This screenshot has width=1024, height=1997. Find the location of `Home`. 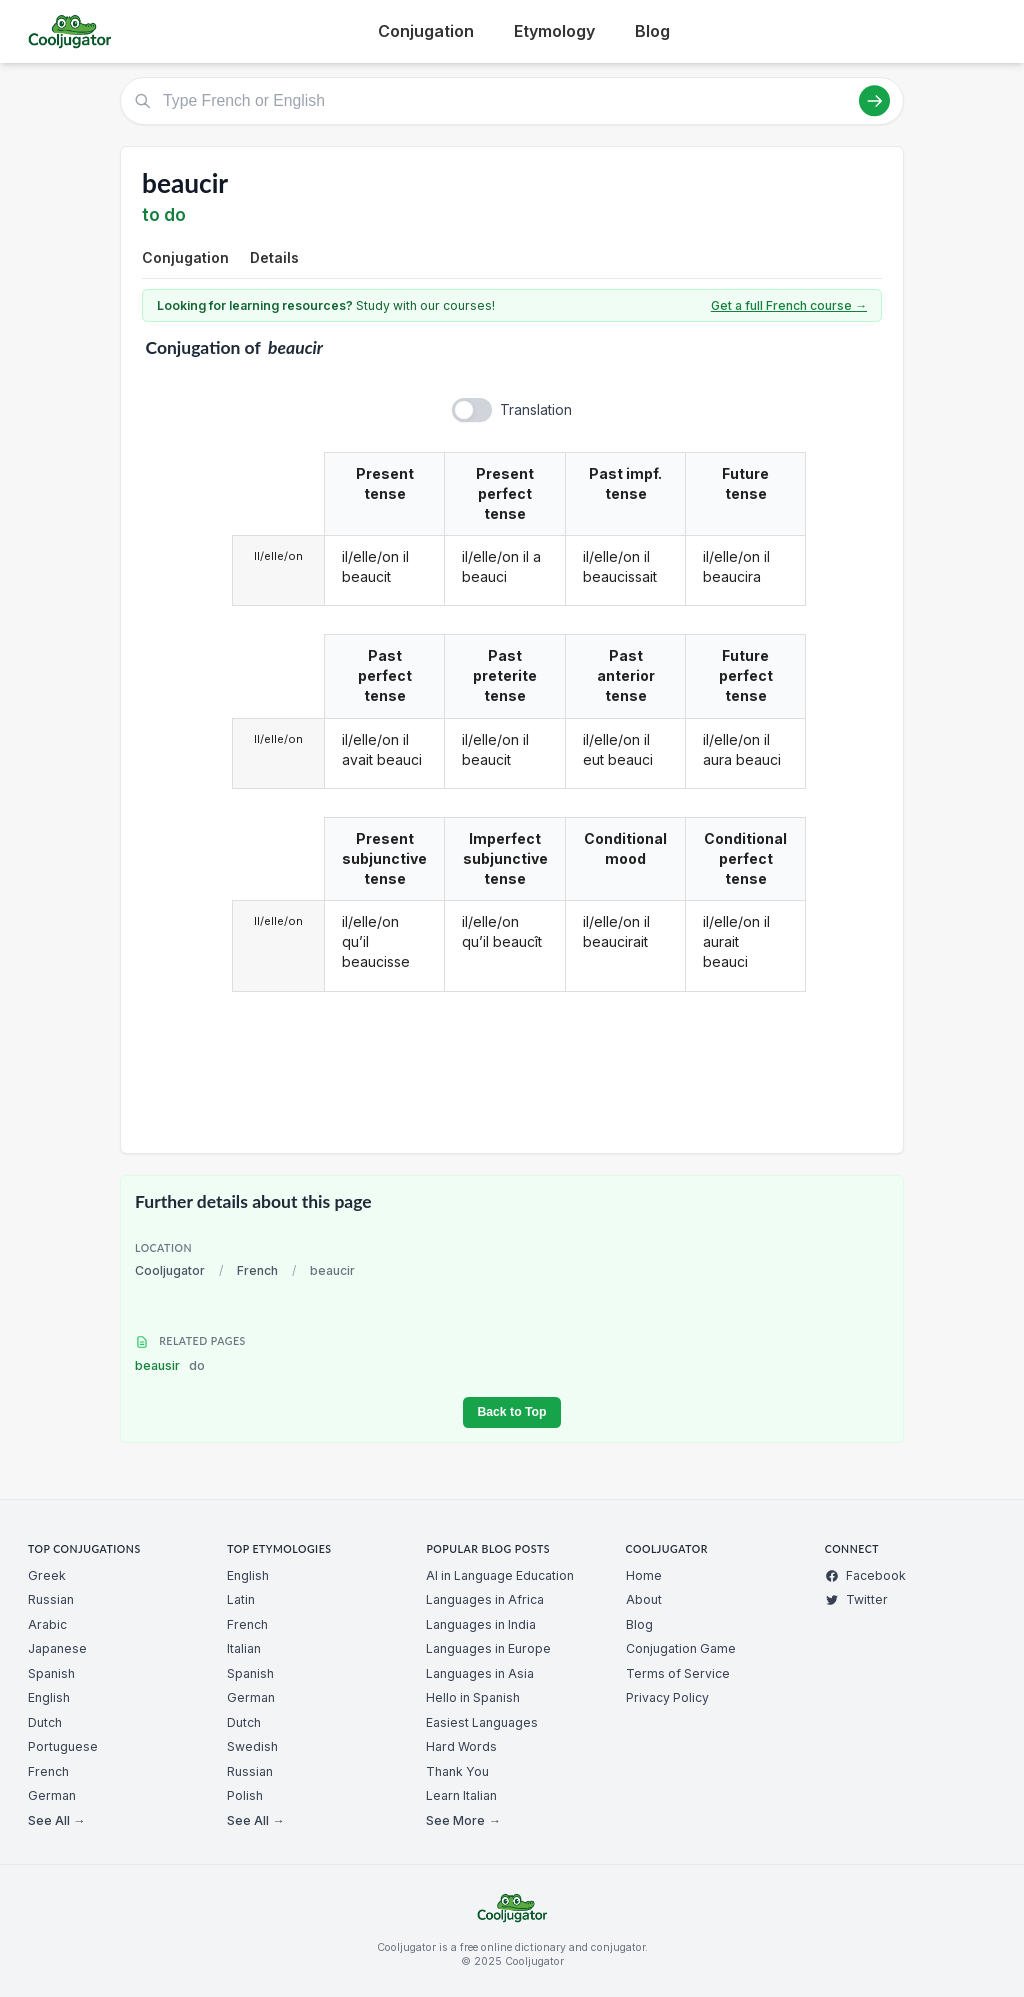

Home is located at coordinates (644, 1575).